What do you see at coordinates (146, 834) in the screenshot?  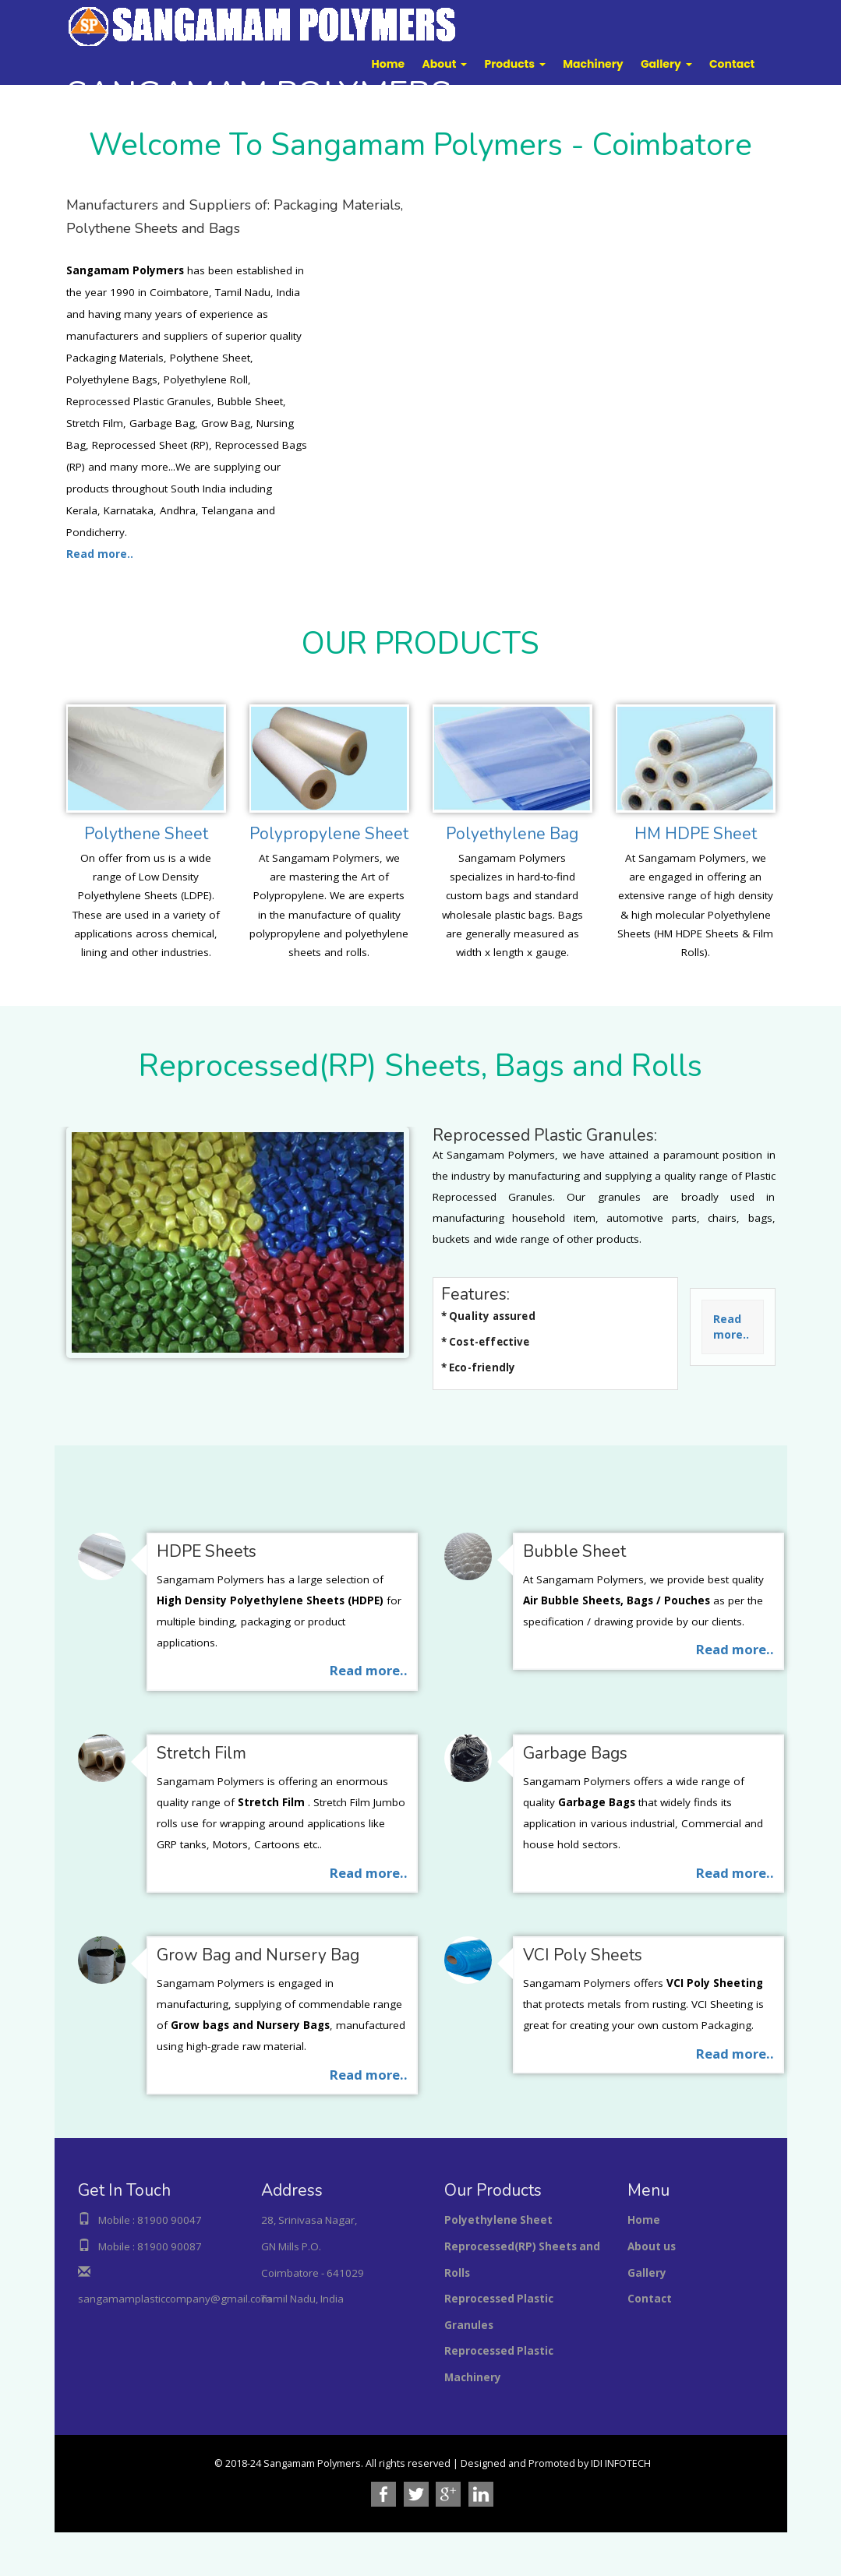 I see `Polythene Sheet` at bounding box center [146, 834].